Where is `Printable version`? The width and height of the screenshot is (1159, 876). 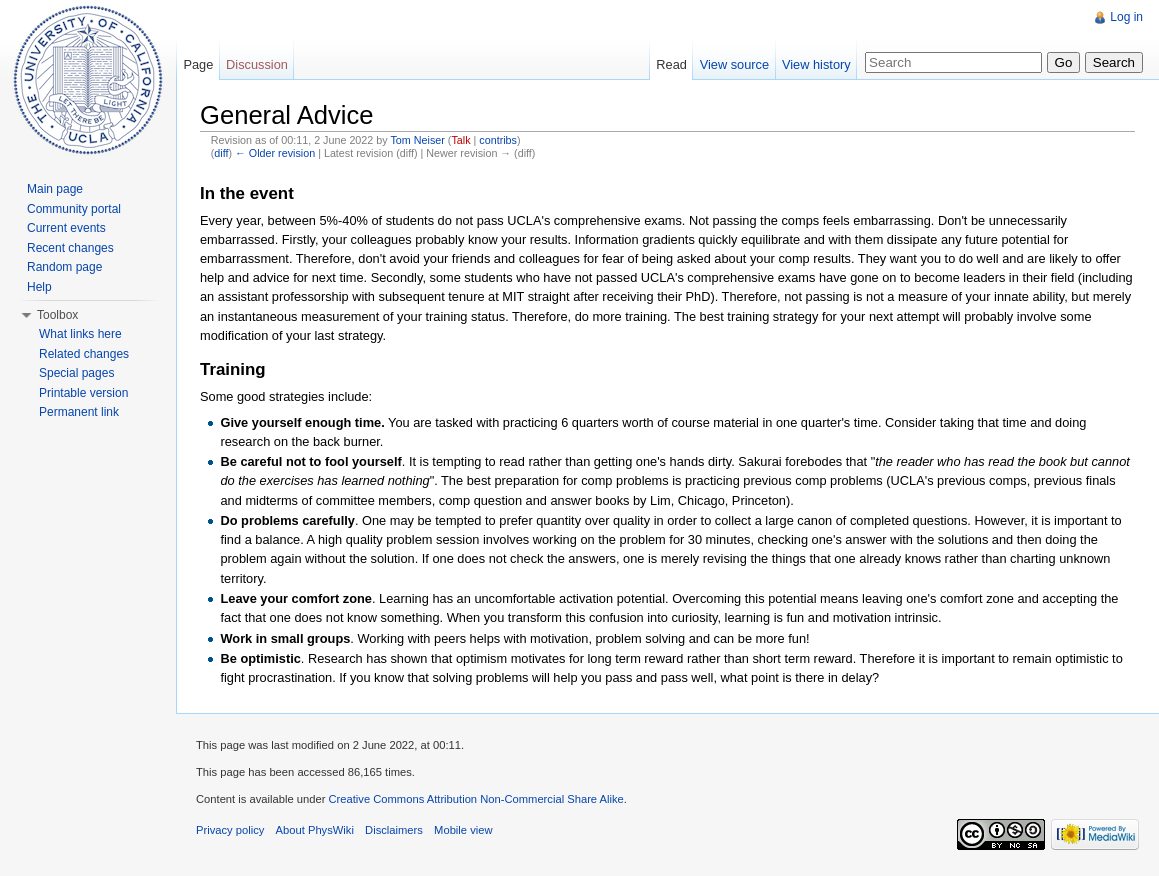
Printable version is located at coordinates (83, 393).